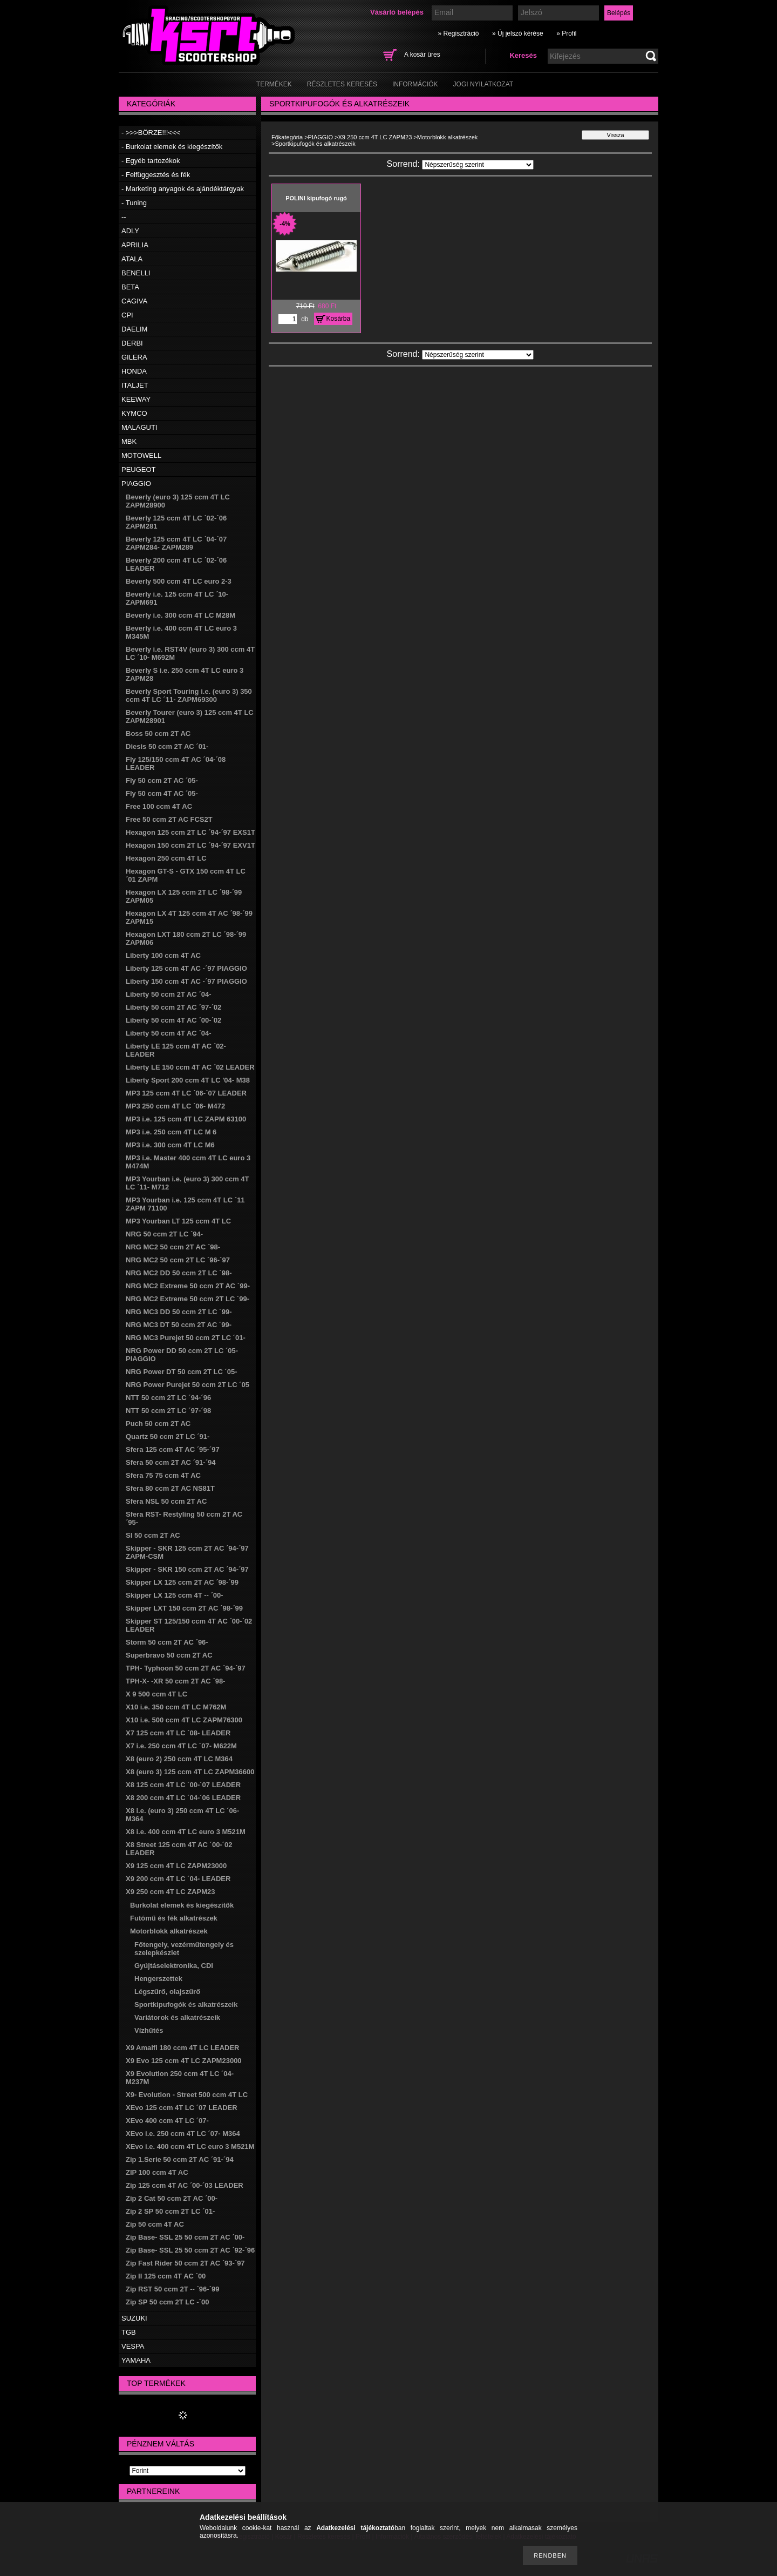 This screenshot has width=777, height=2576. Describe the element at coordinates (150, 161) in the screenshot. I see `- Egyéb tartozékok` at that location.